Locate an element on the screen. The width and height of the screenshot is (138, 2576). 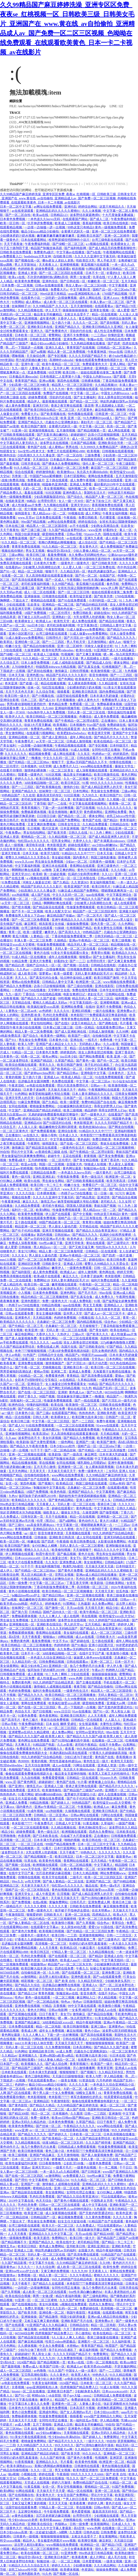
日本一区不卡 is located at coordinates (124, 1661).